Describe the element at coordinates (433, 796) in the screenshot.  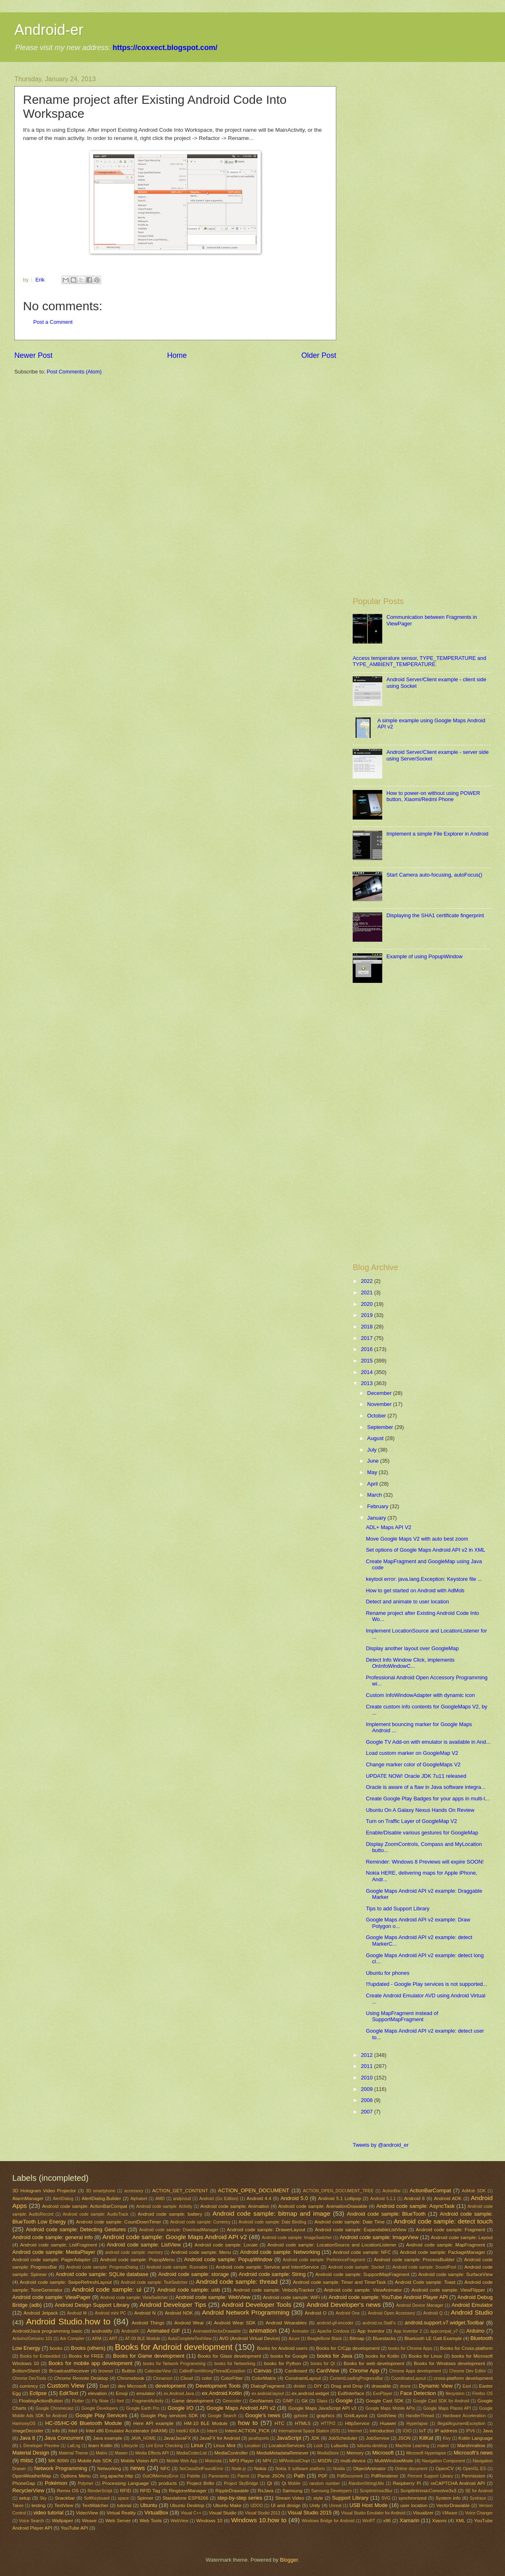
I see `How to power-on without using POWER button, Xiaomi/Redmi Phone` at that location.